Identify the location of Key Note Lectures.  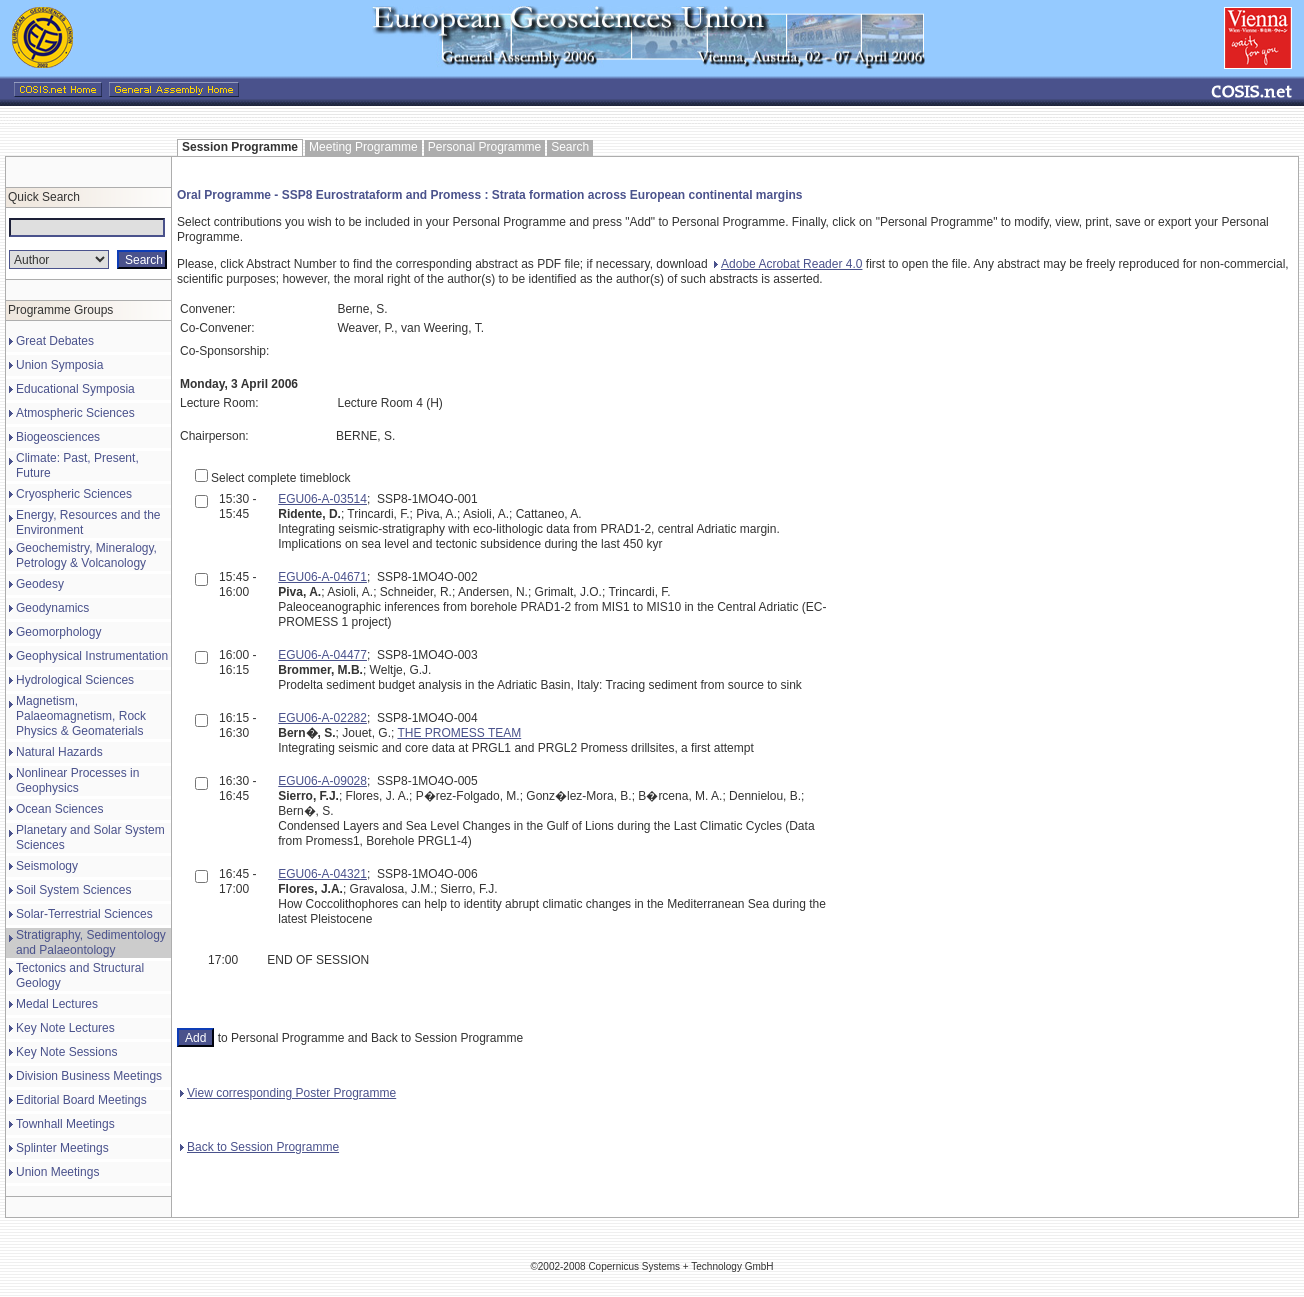
(65, 1028).